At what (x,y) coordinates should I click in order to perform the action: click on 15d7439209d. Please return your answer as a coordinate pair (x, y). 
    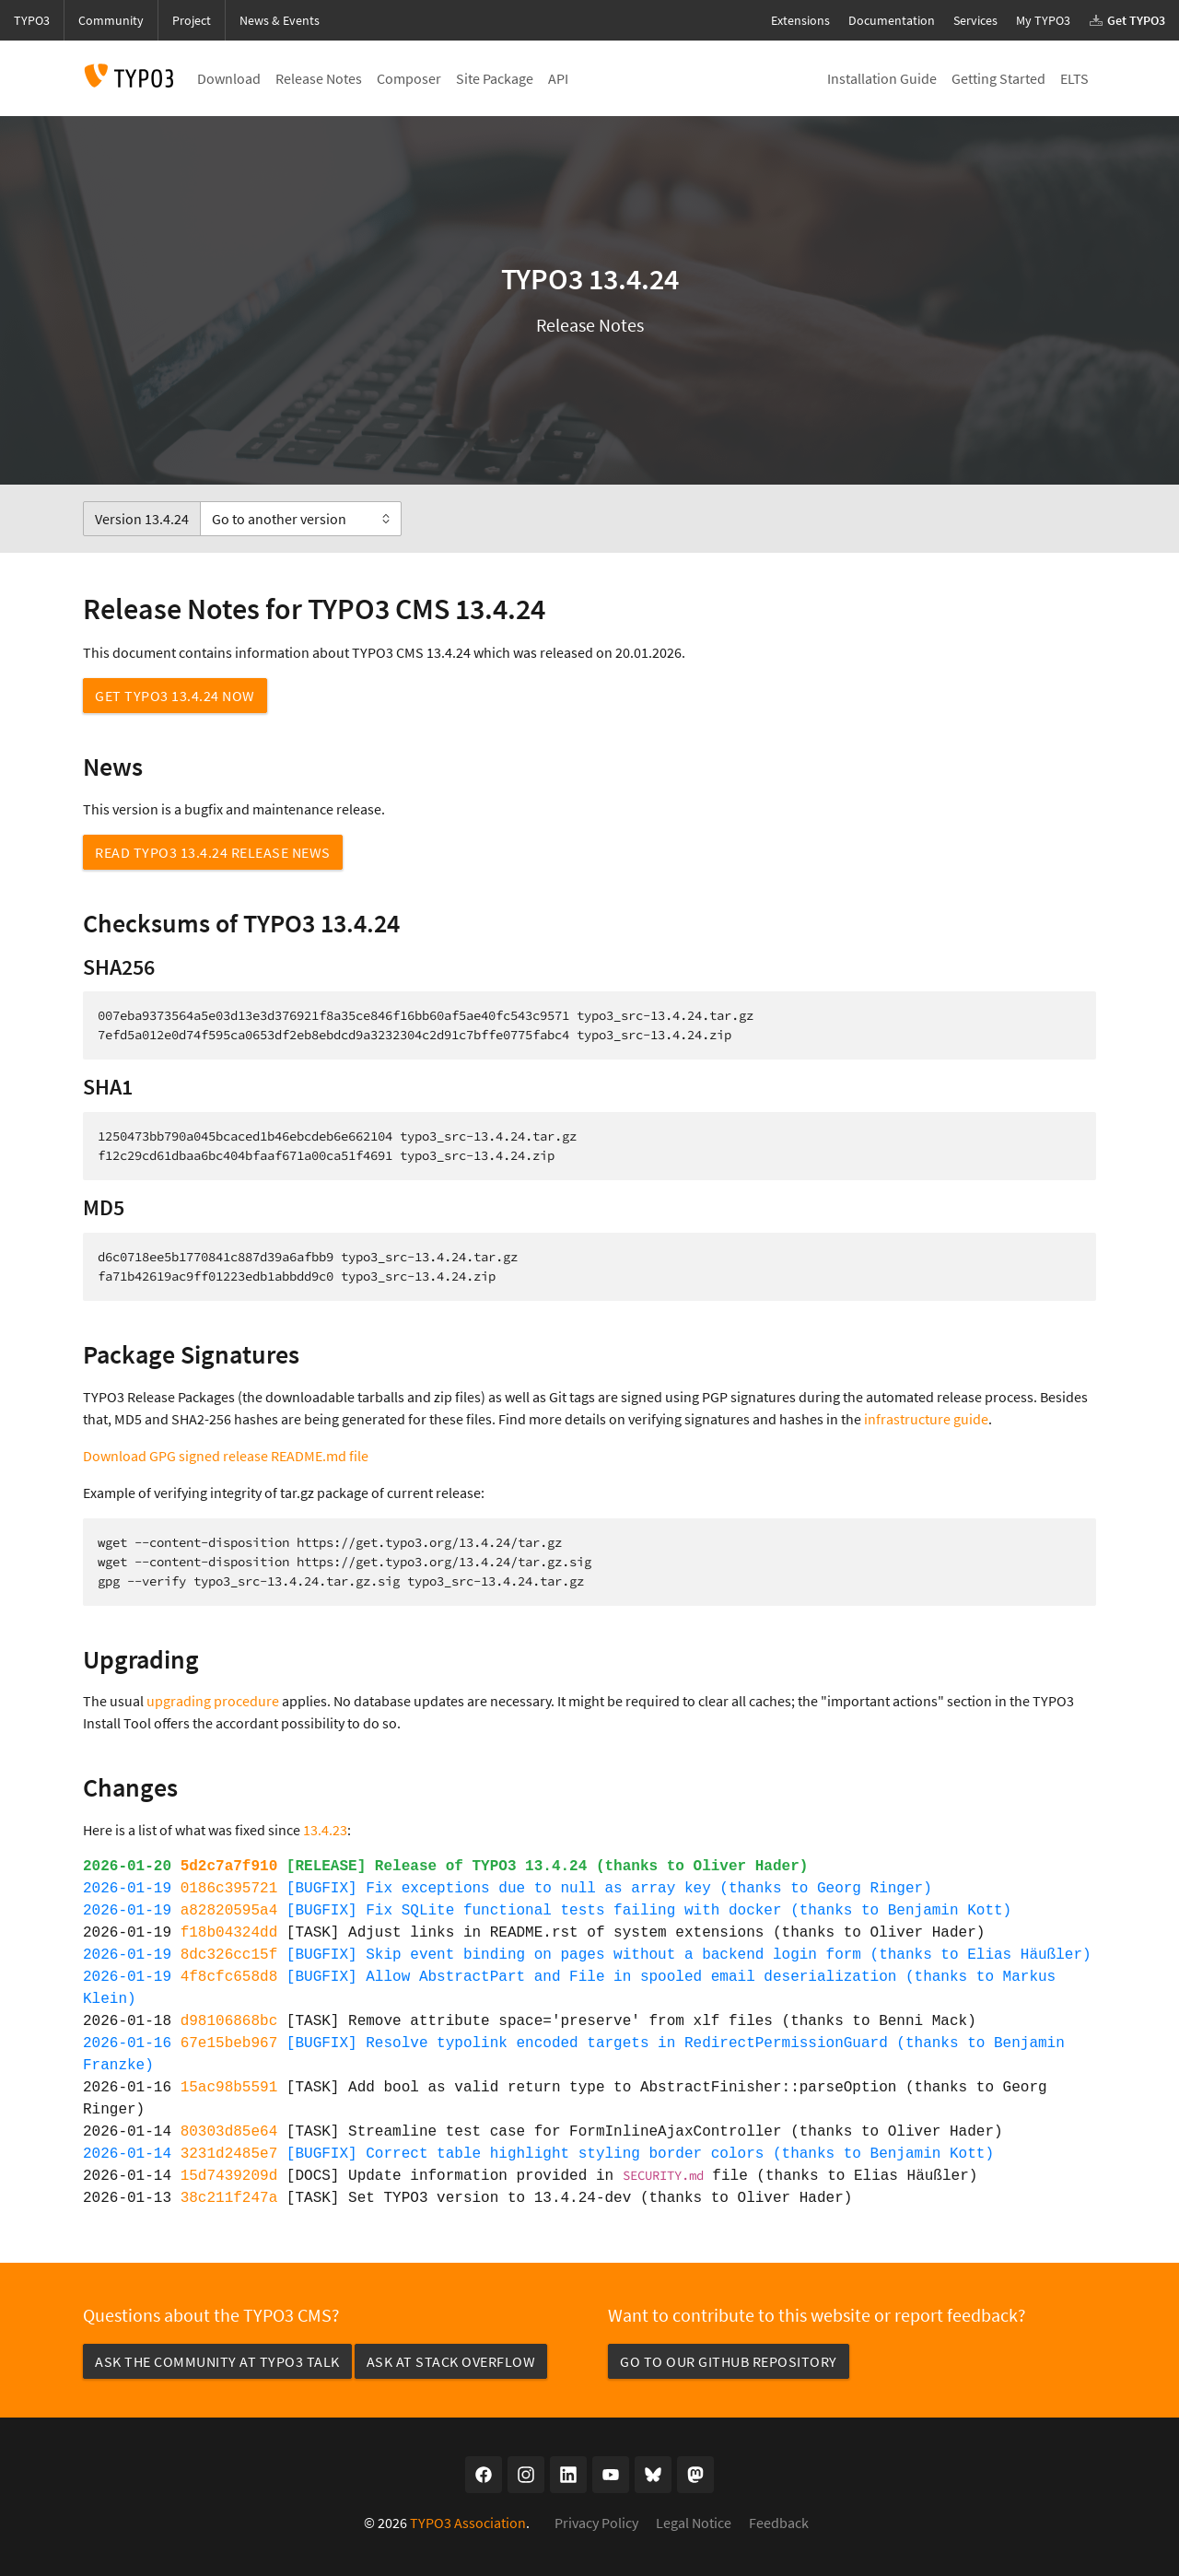
    Looking at the image, I should click on (229, 2176).